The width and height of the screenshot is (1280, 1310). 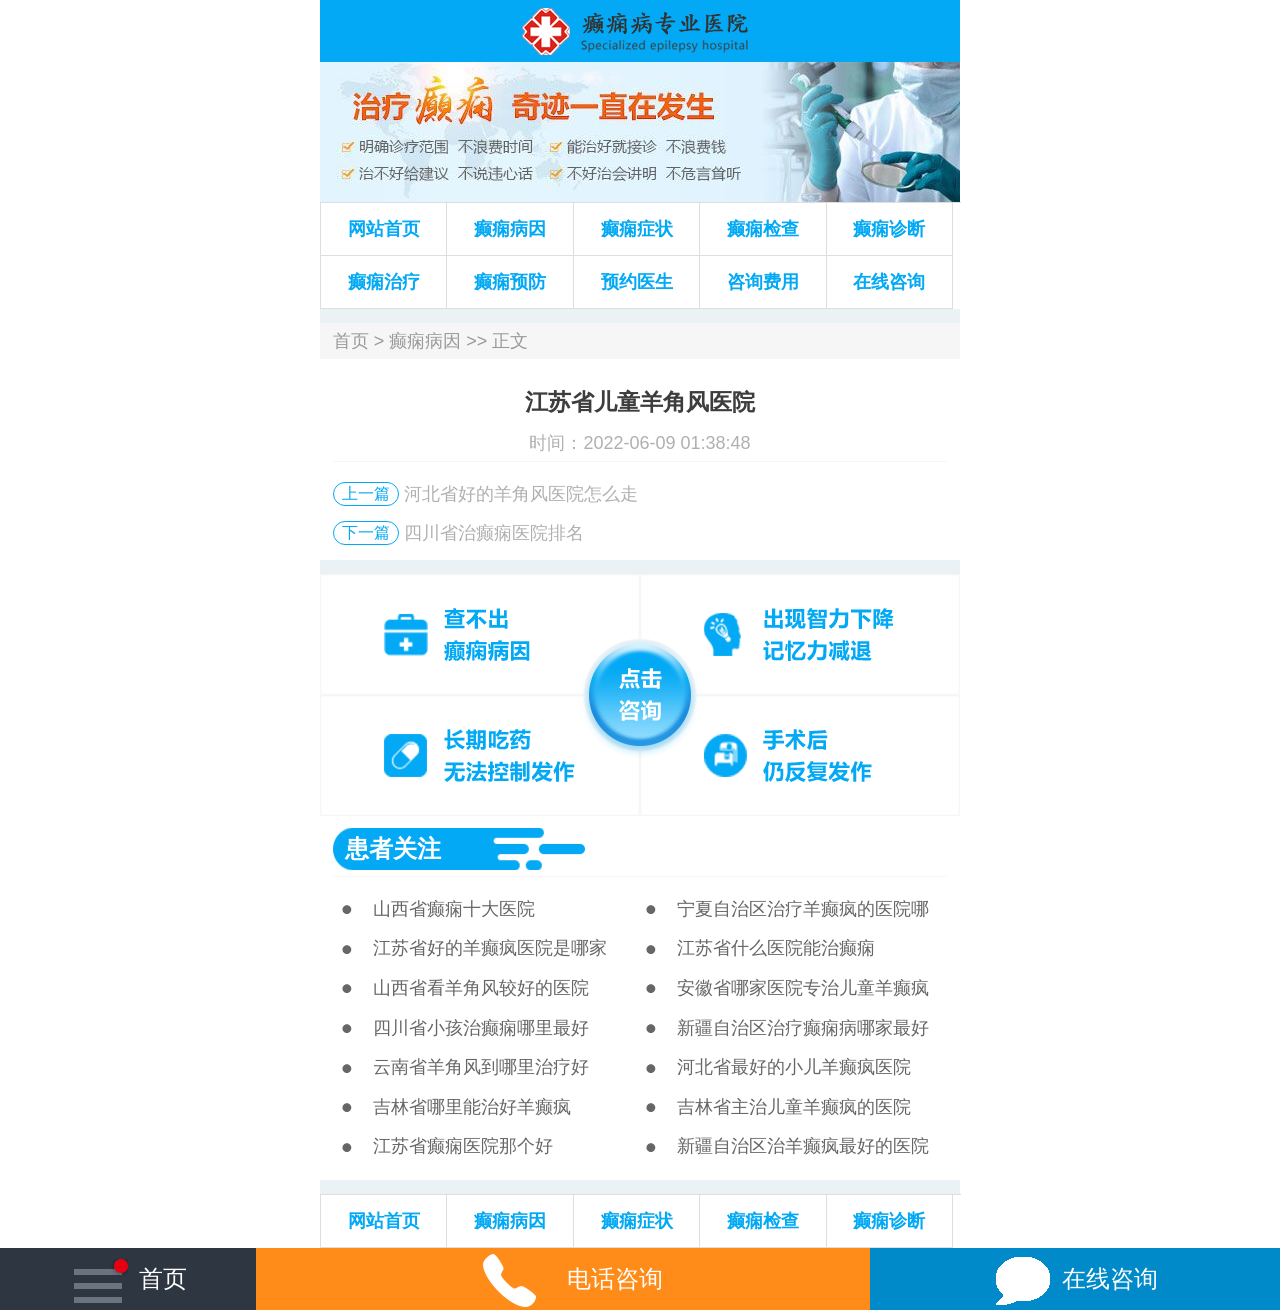 I want to click on 吉林省哪里能治好羊癫疯, so click(x=472, y=1107).